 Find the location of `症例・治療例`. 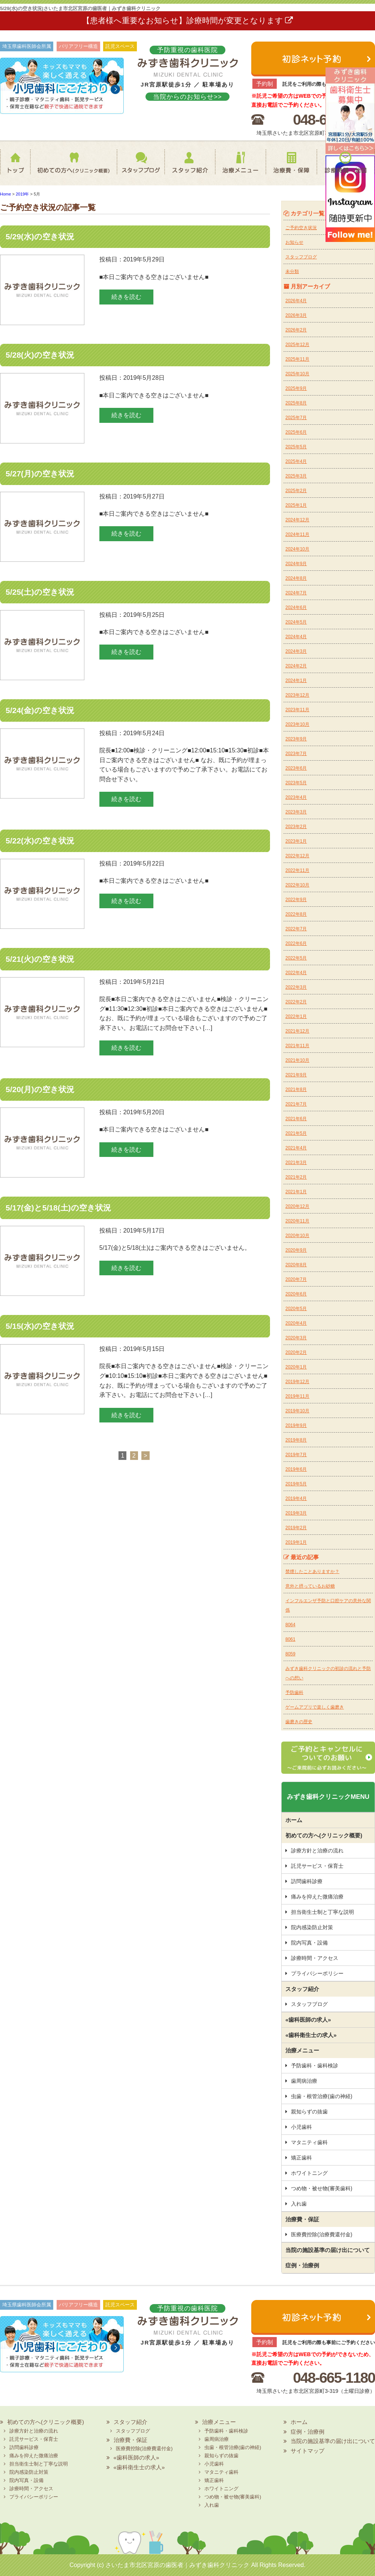

症例・治療例 is located at coordinates (302, 2265).